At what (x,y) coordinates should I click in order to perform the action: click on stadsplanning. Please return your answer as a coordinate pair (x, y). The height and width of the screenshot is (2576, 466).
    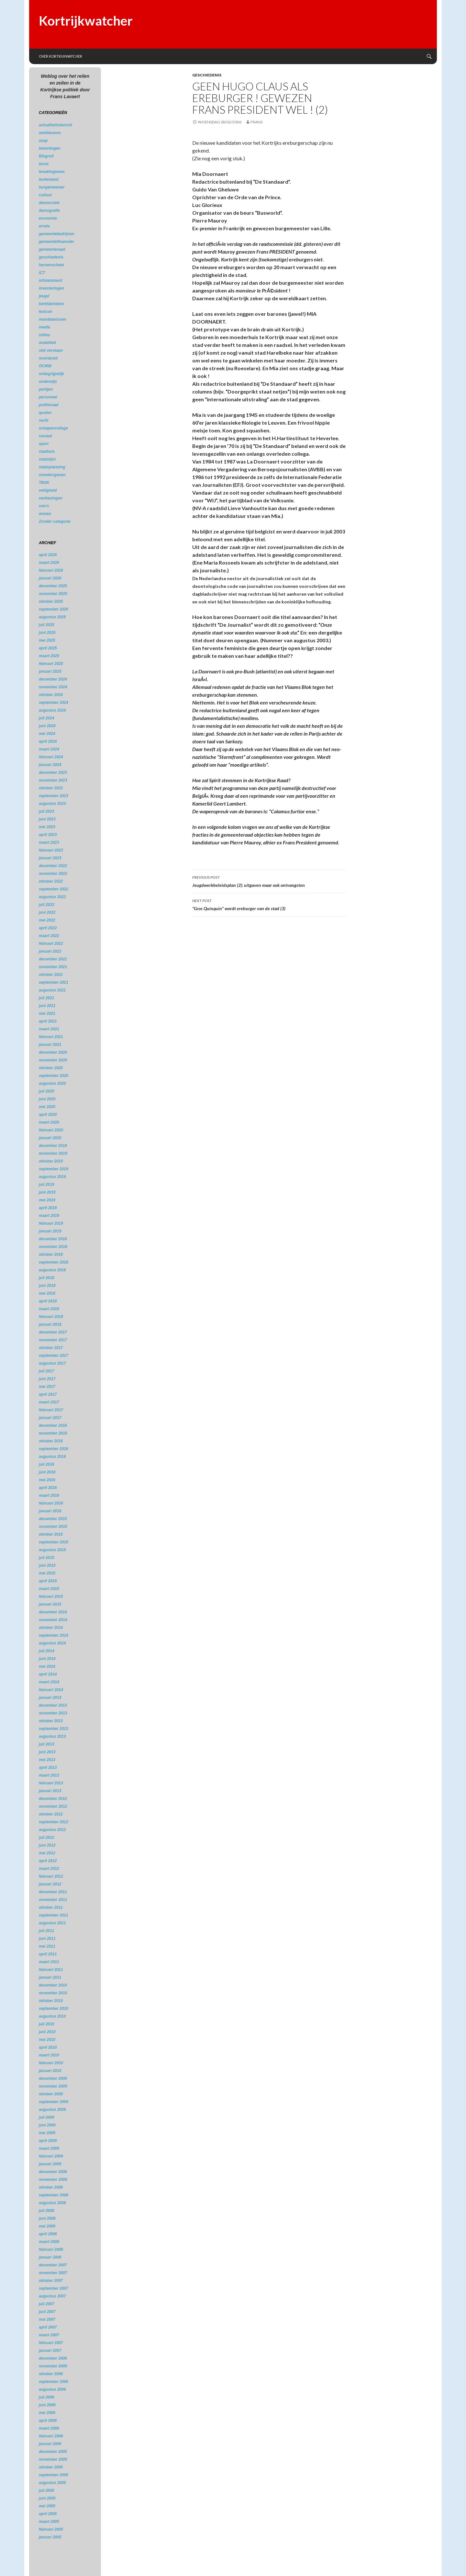
    Looking at the image, I should click on (52, 467).